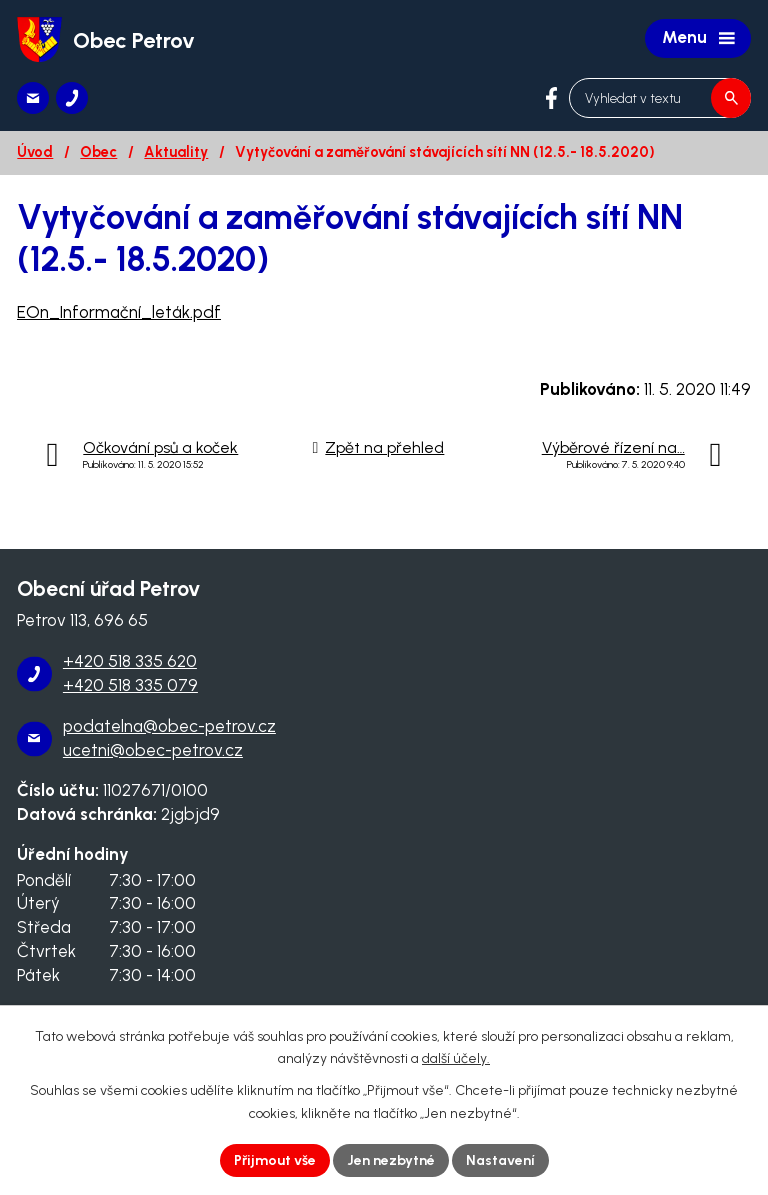 The height and width of the screenshot is (1195, 768). Describe the element at coordinates (456, 1059) in the screenshot. I see `další účely.` at that location.